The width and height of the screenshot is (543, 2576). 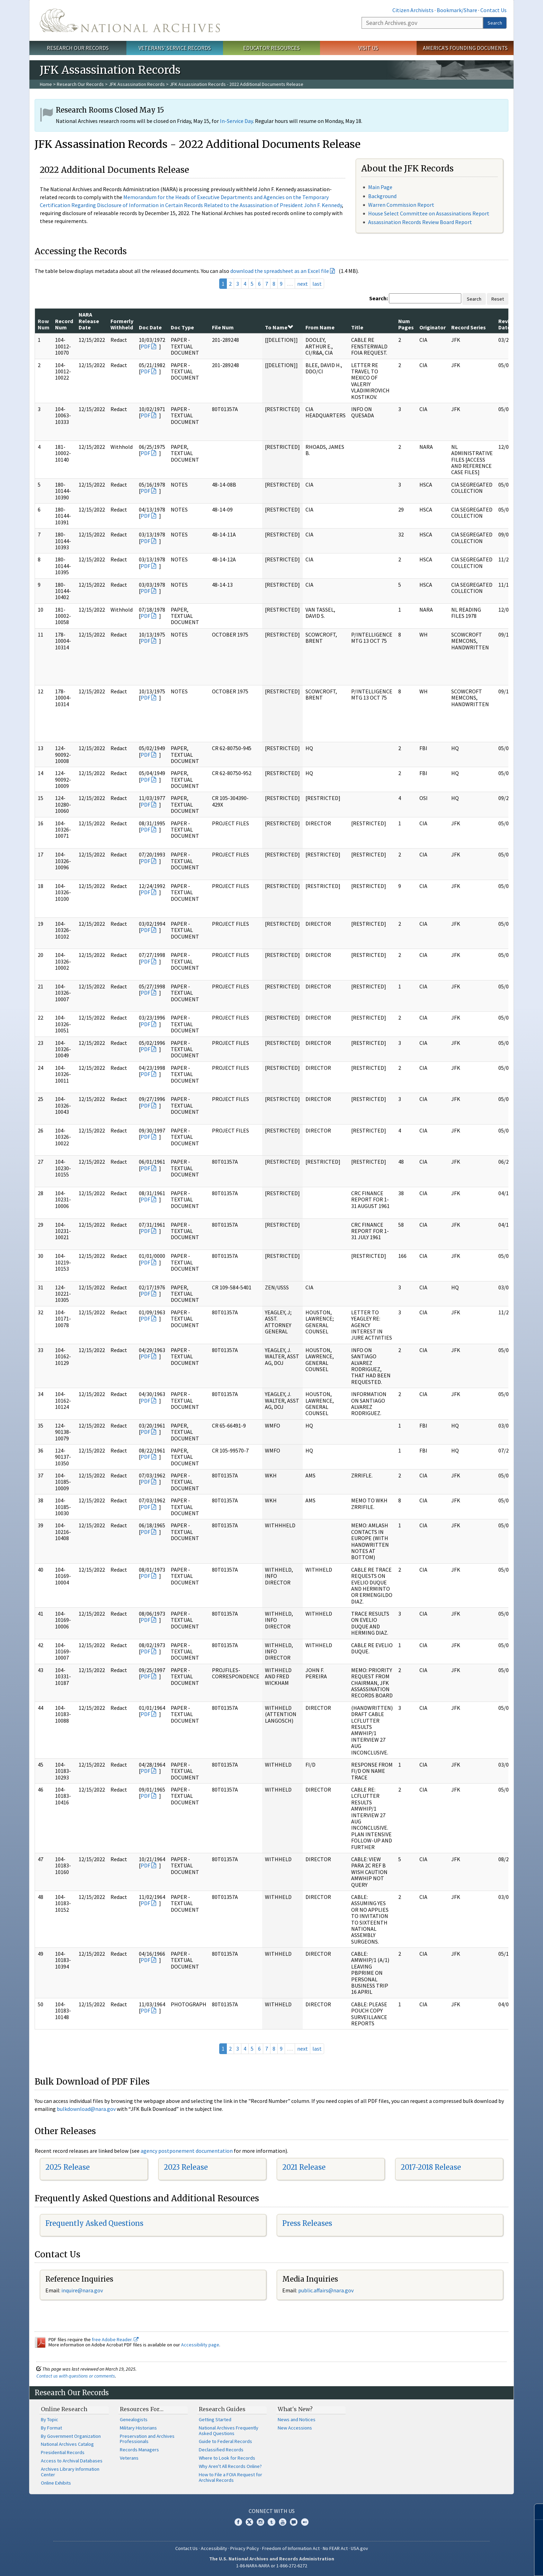 What do you see at coordinates (223, 327) in the screenshot?
I see `File Num` at bounding box center [223, 327].